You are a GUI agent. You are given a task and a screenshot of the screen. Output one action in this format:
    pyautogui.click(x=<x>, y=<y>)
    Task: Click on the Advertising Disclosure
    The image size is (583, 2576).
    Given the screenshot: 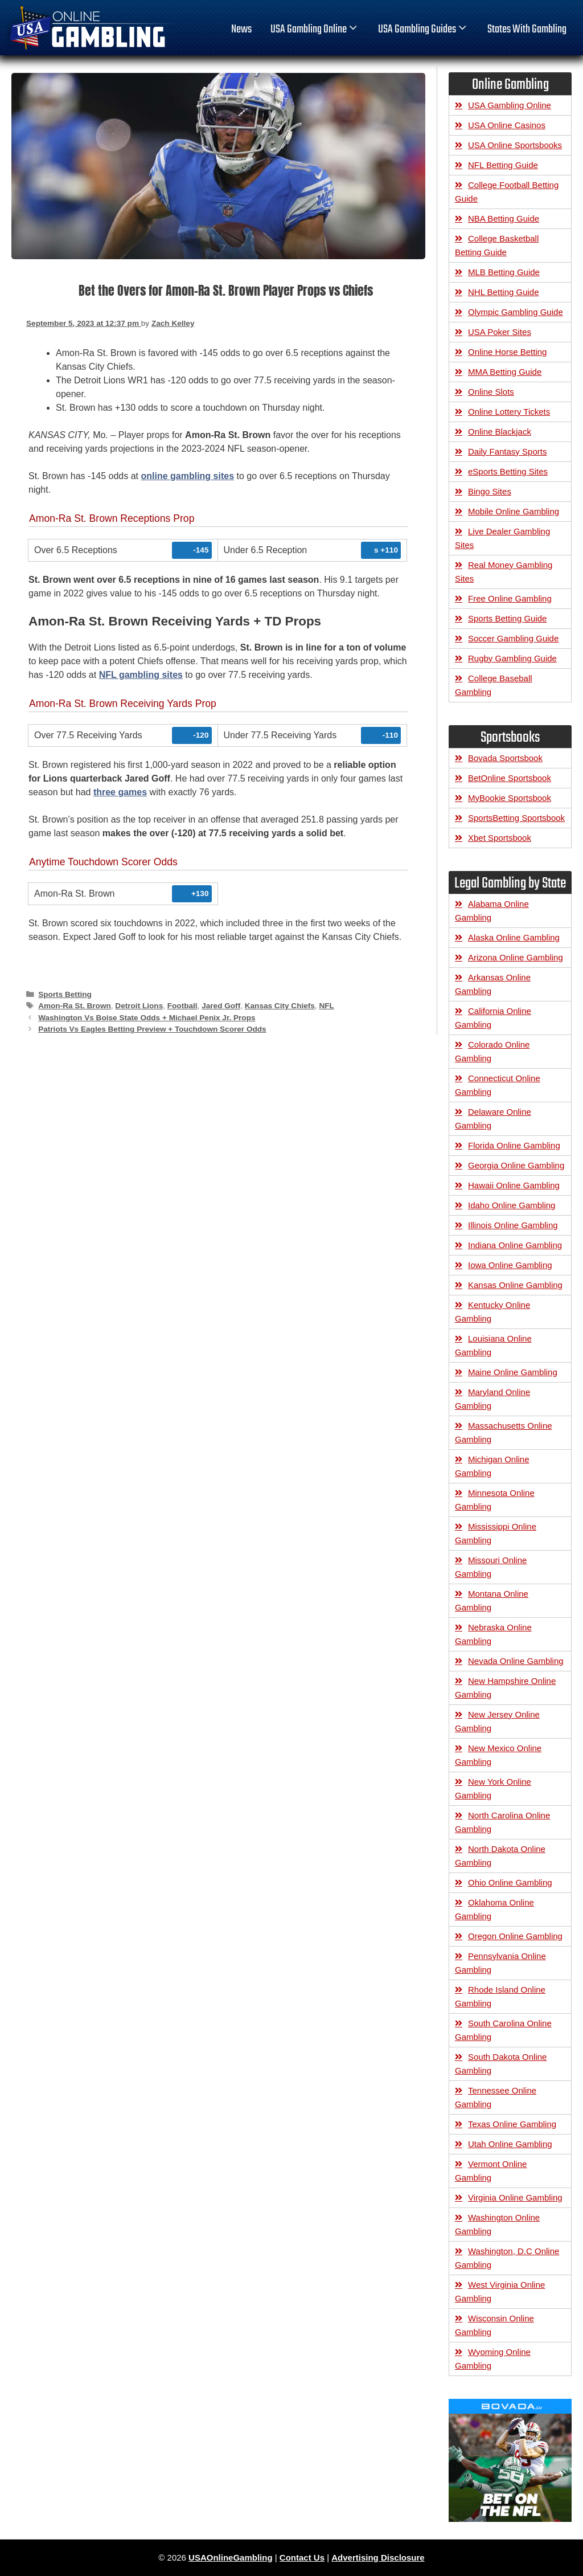 What is the action you would take?
    pyautogui.click(x=377, y=2557)
    